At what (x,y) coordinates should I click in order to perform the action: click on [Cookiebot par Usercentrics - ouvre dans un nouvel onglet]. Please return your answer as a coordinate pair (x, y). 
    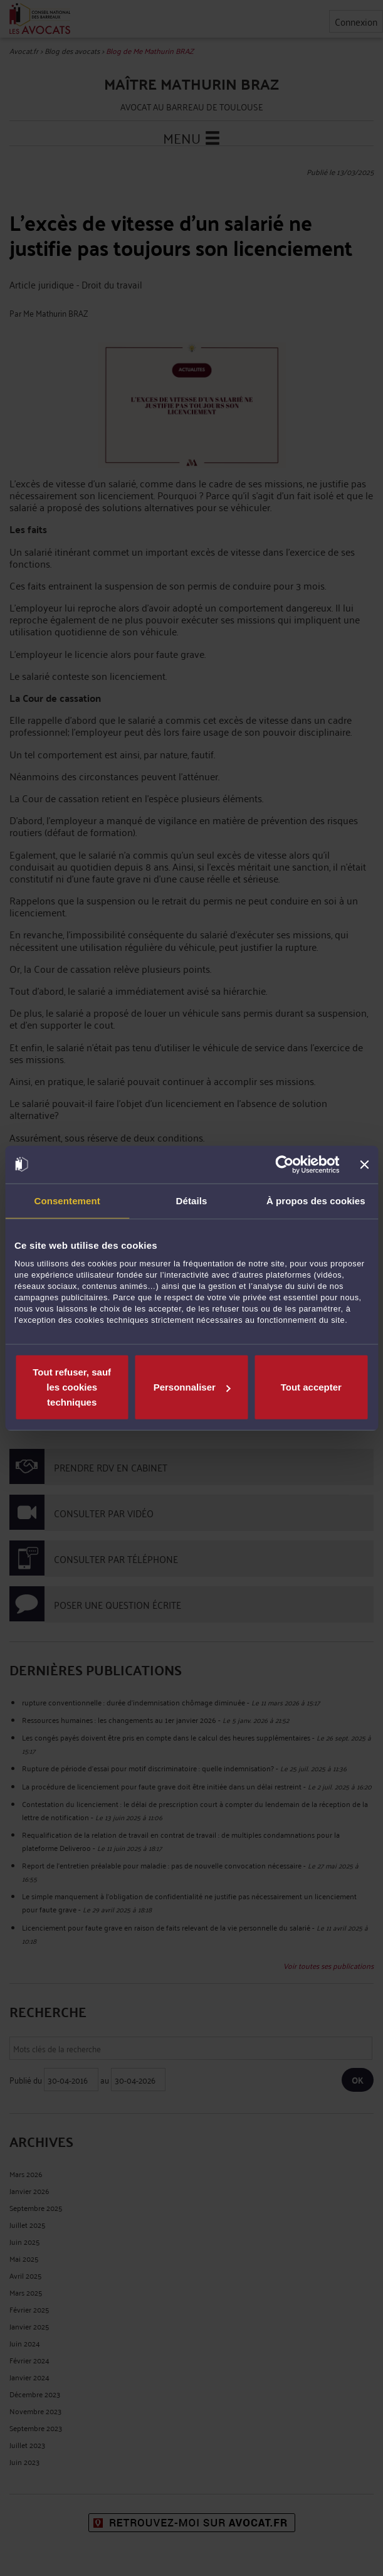
    Looking at the image, I should click on (285, 1164).